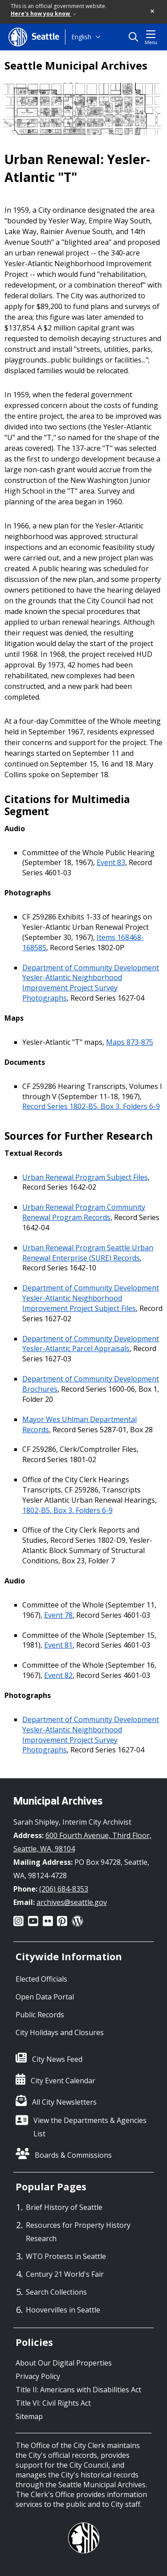 Image resolution: width=167 pixels, height=2576 pixels. I want to click on Title II: Americans with Disabilities Act, so click(78, 2390).